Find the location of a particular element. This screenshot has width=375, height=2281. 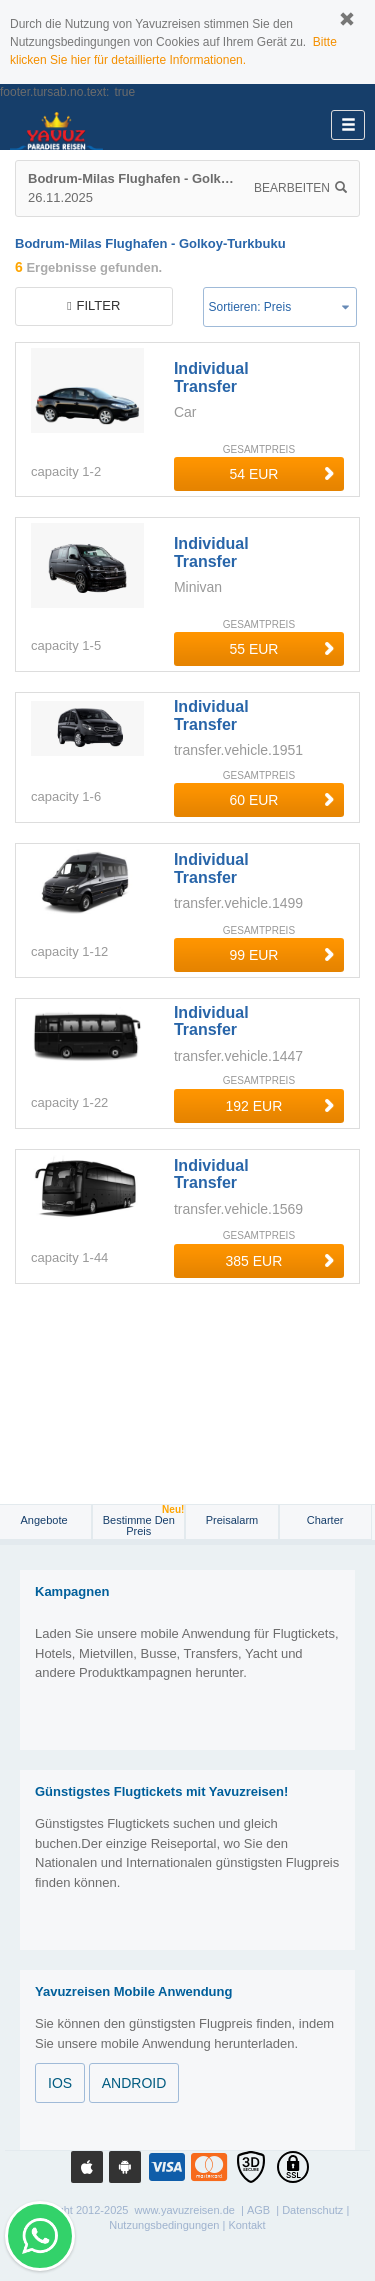

ANDROID is located at coordinates (134, 2083).